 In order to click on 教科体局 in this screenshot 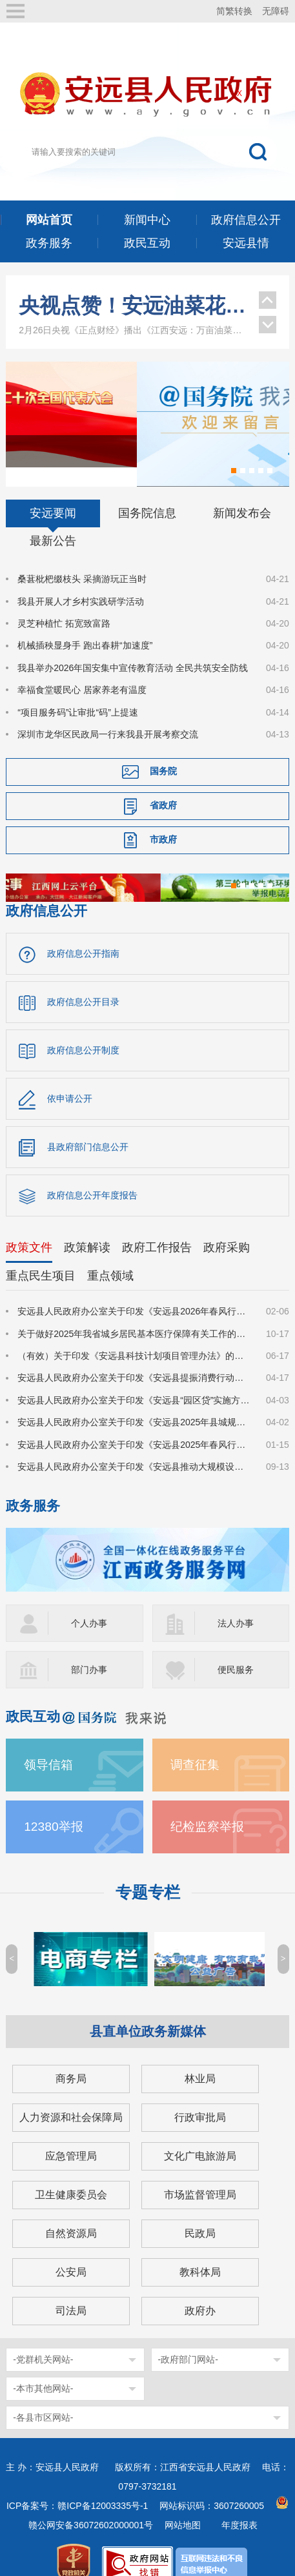, I will do `click(200, 2252)`.